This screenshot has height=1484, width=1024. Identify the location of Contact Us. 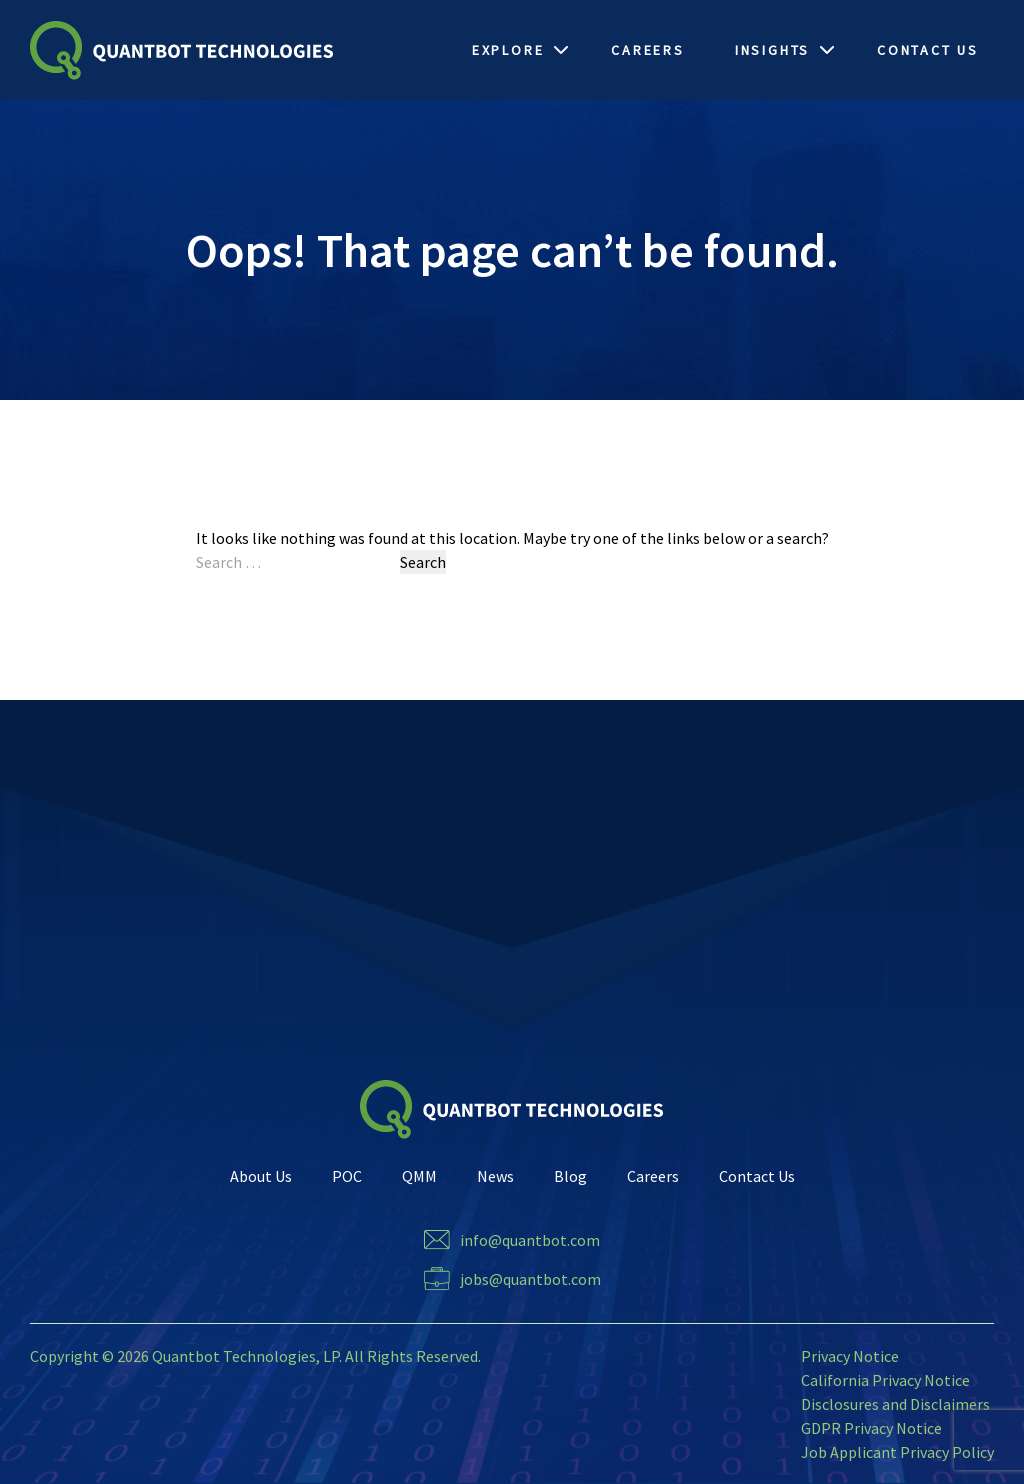
(757, 1176).